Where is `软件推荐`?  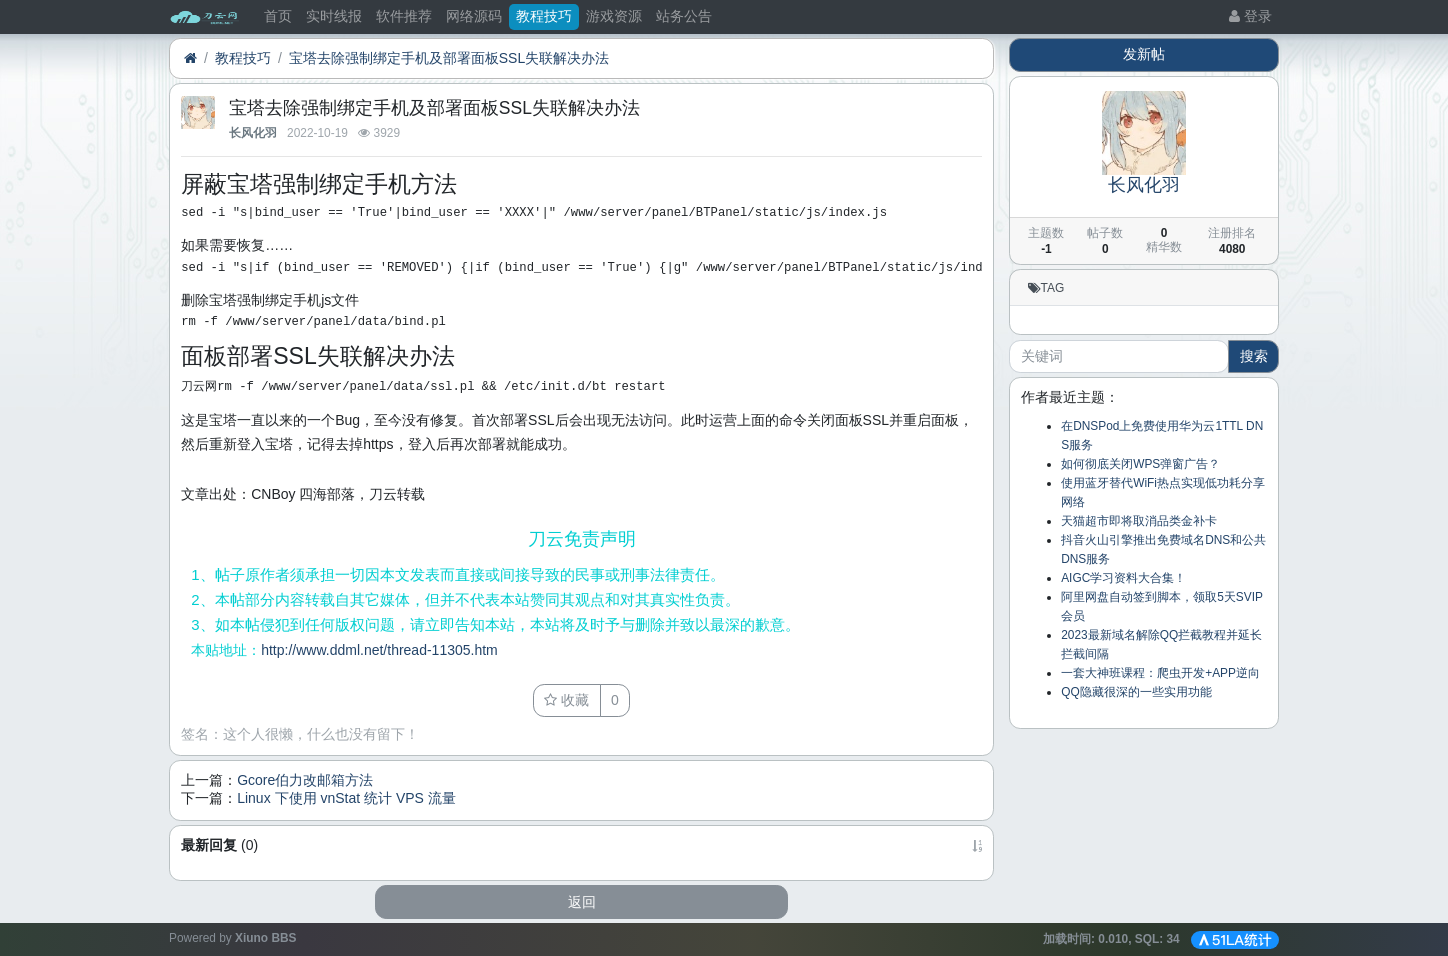 软件推荐 is located at coordinates (404, 16).